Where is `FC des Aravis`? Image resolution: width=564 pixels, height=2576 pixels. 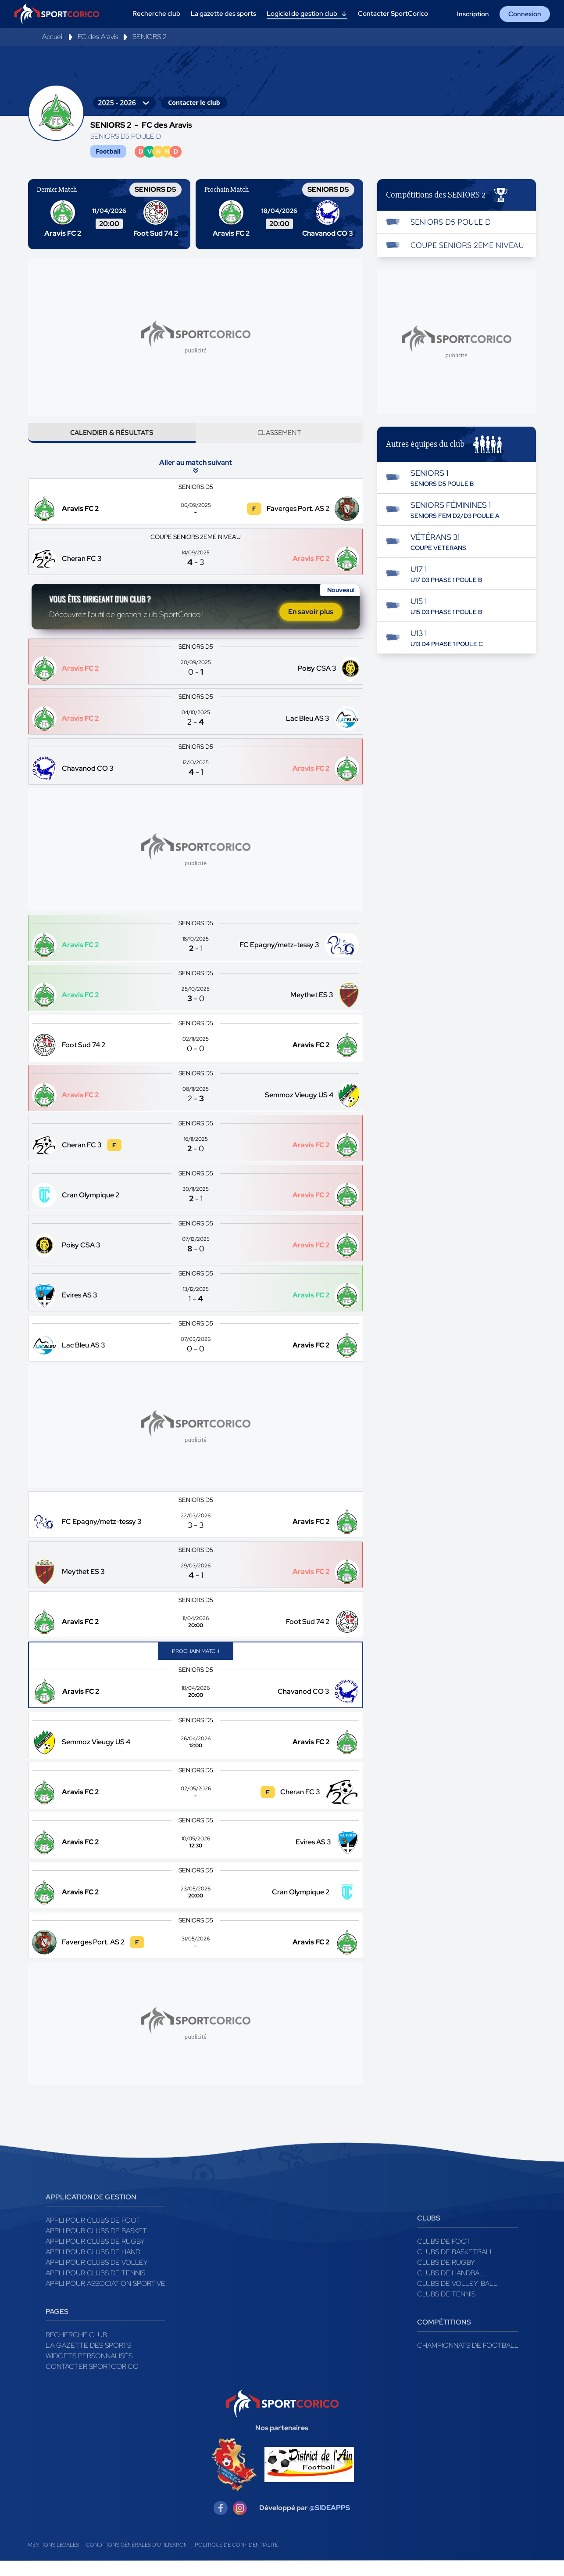 FC des Aravis is located at coordinates (98, 36).